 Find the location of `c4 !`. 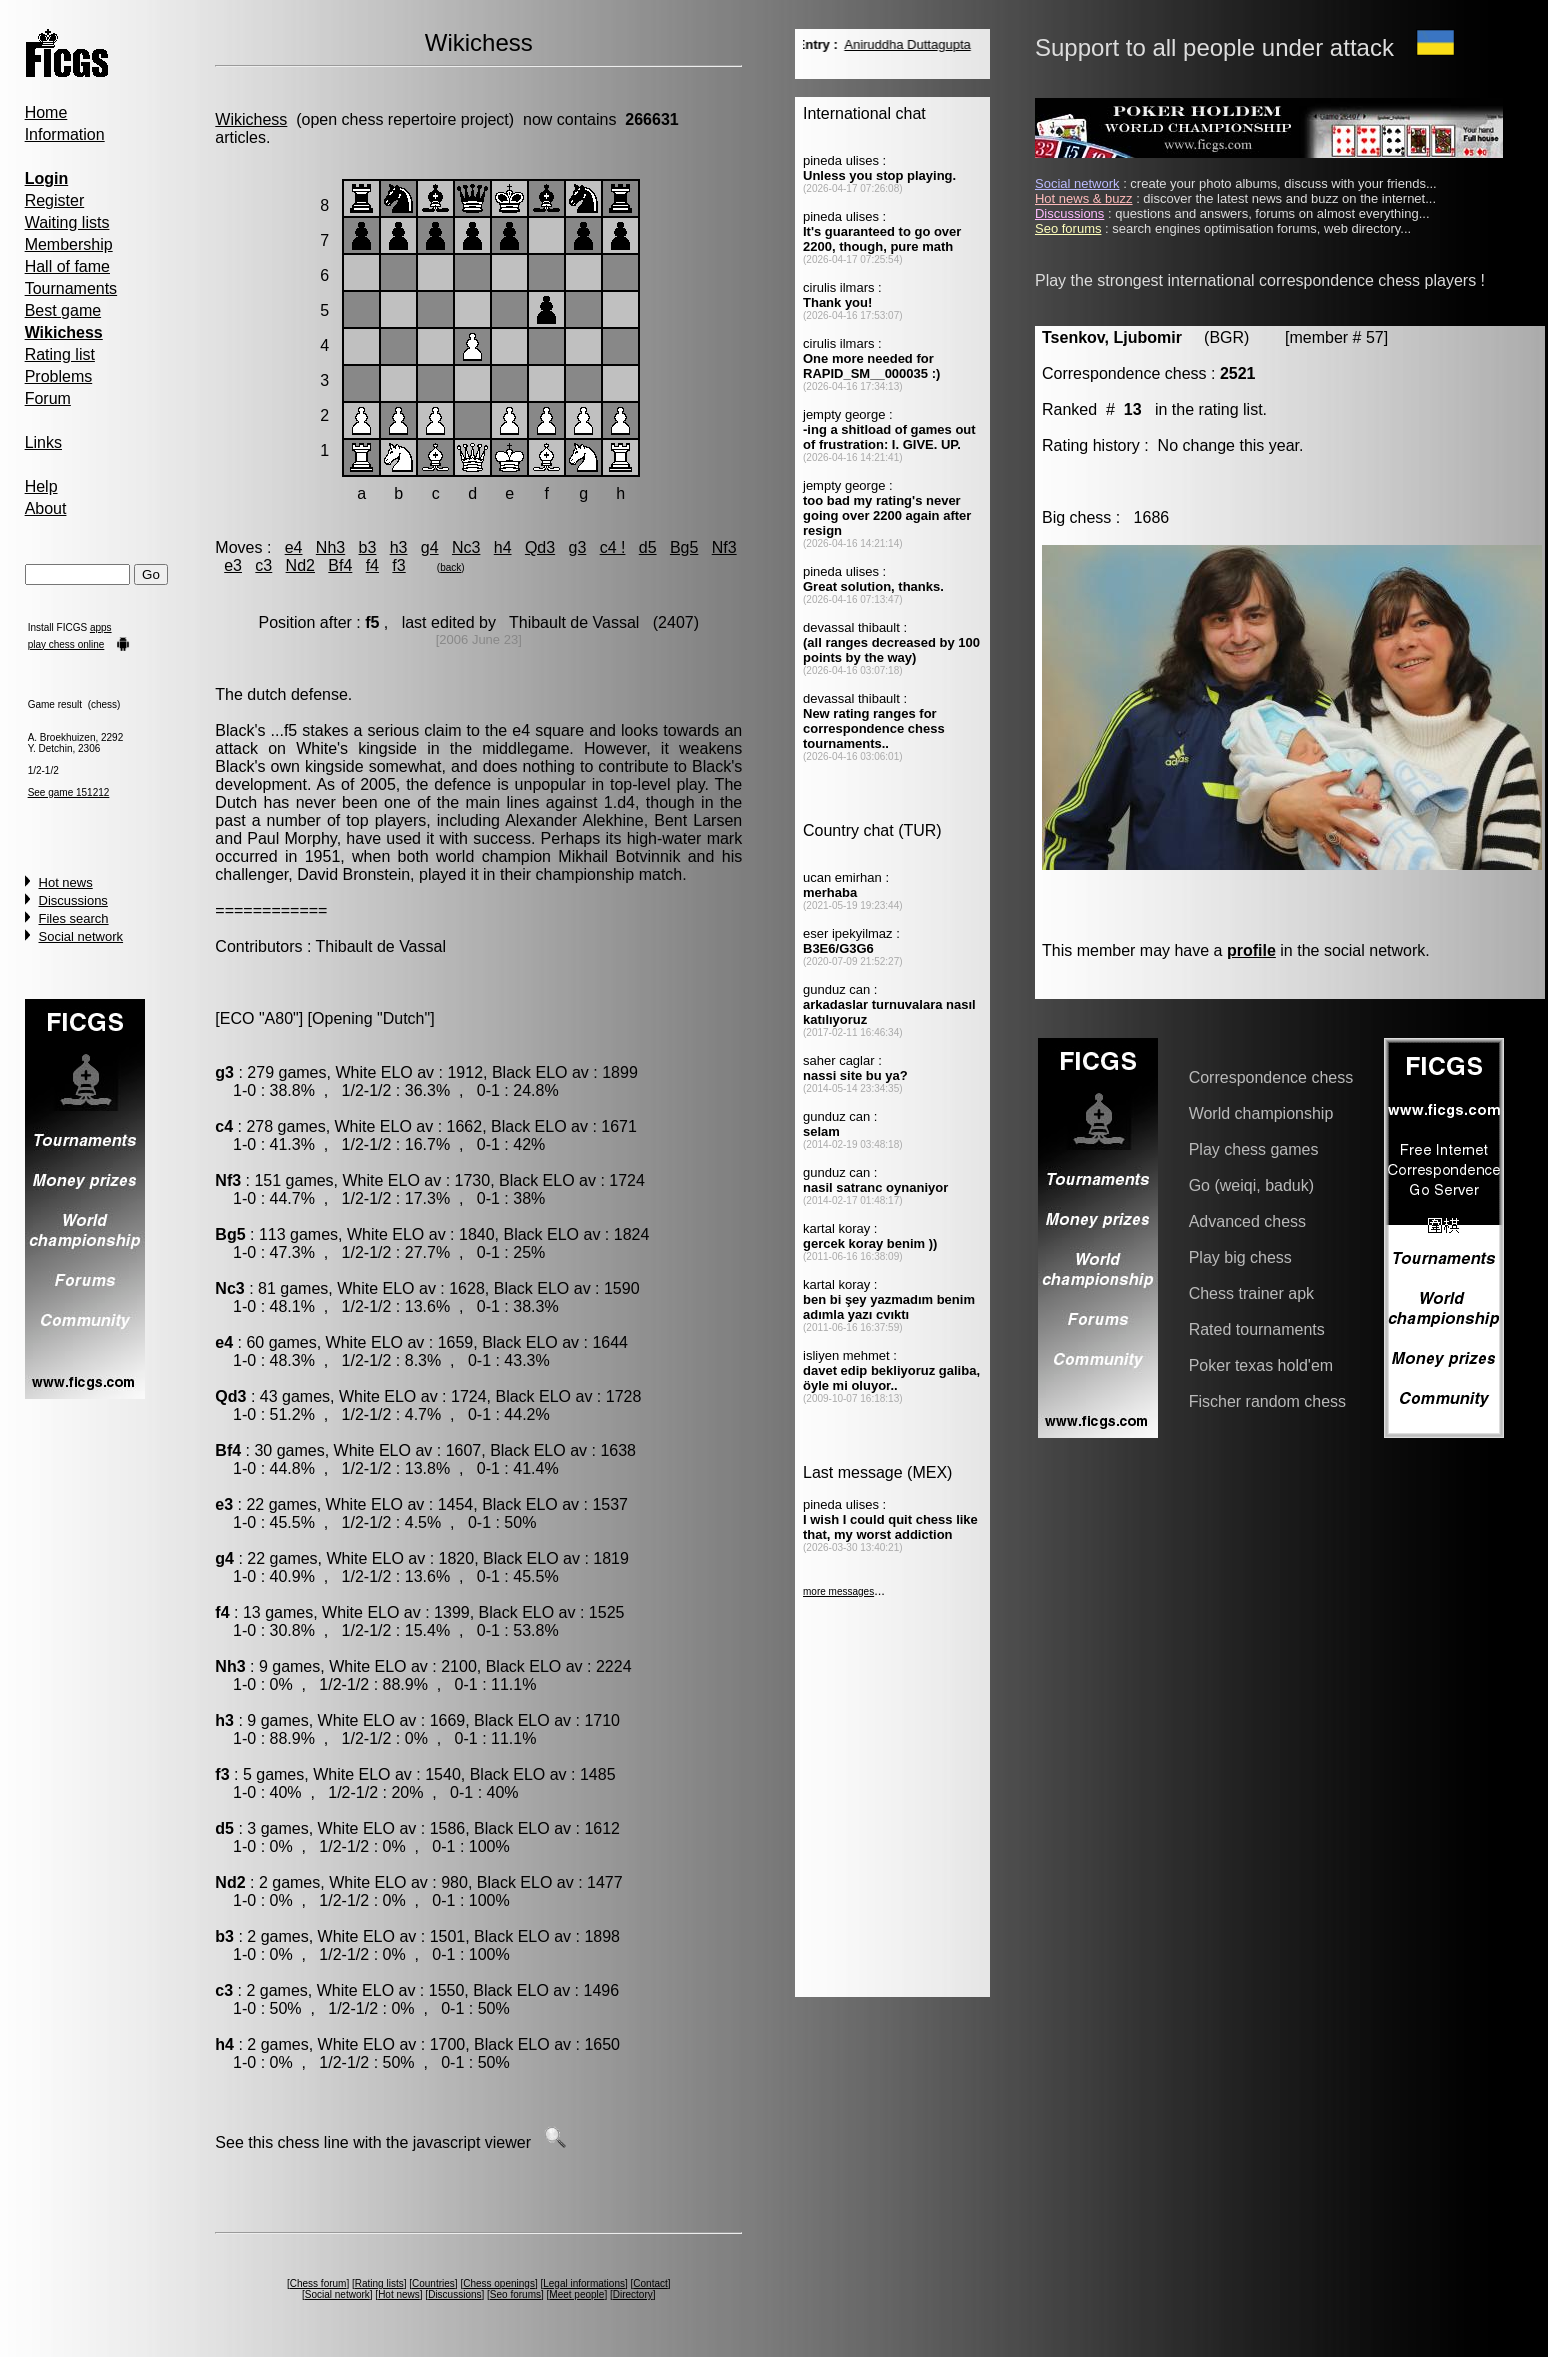

c4 ! is located at coordinates (613, 547).